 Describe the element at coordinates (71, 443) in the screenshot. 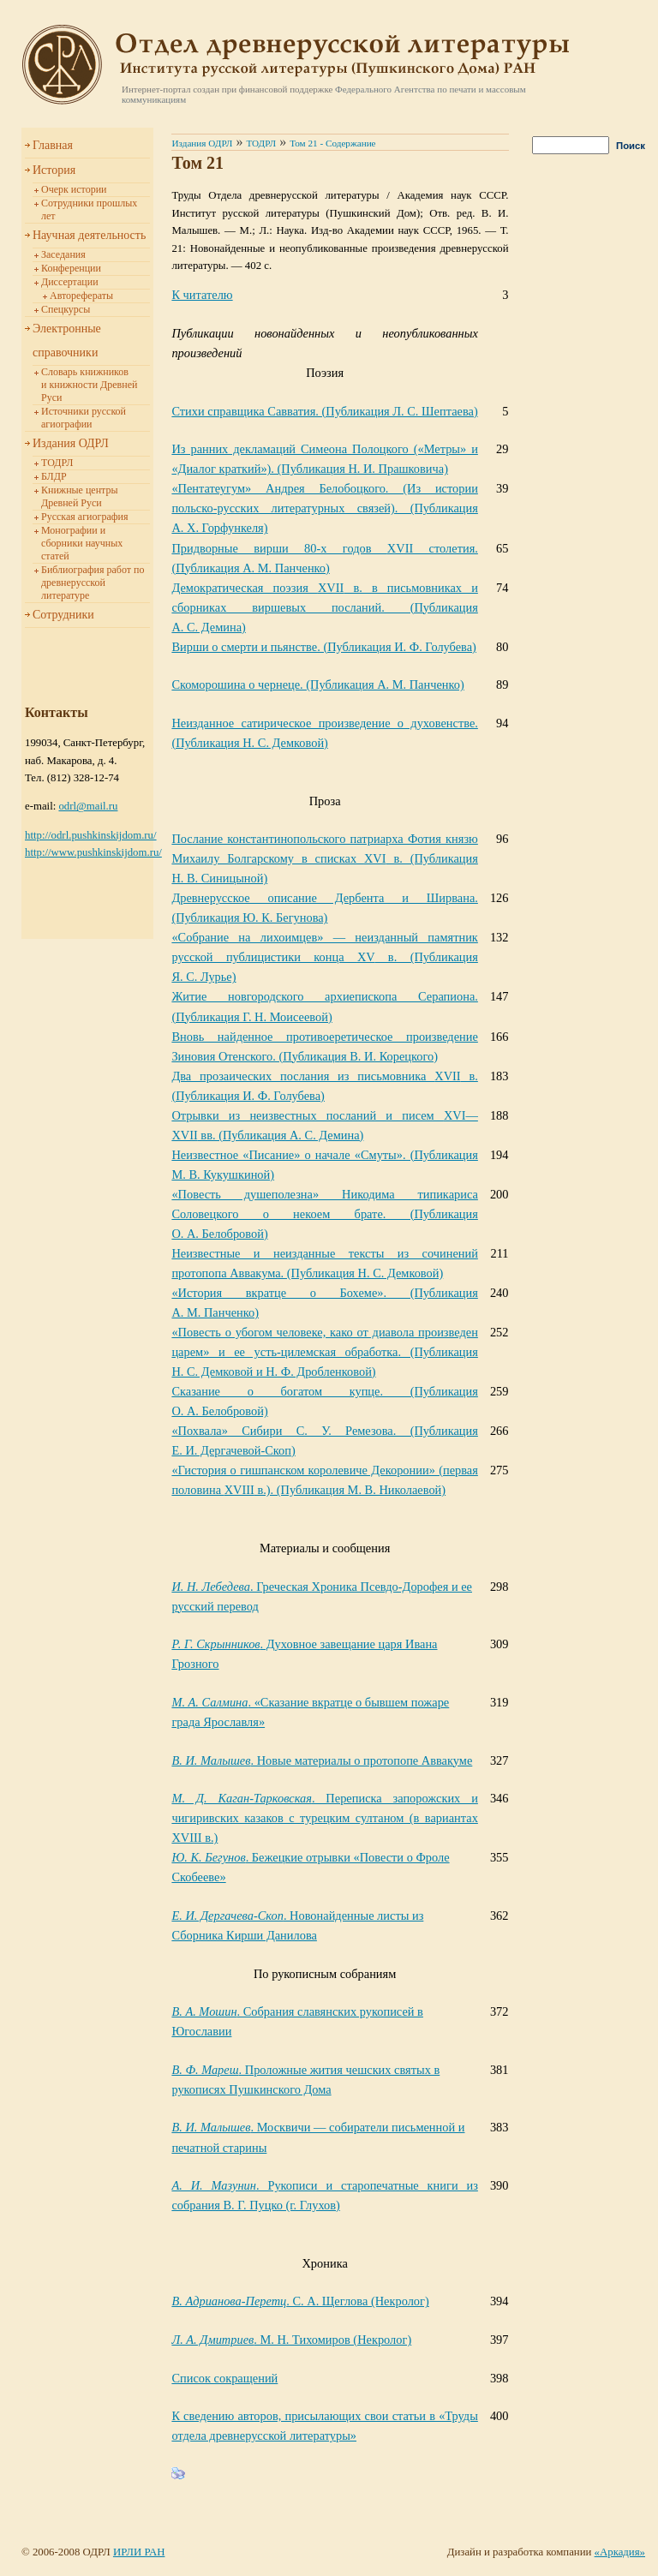

I see `Издания ОДРЛ` at that location.